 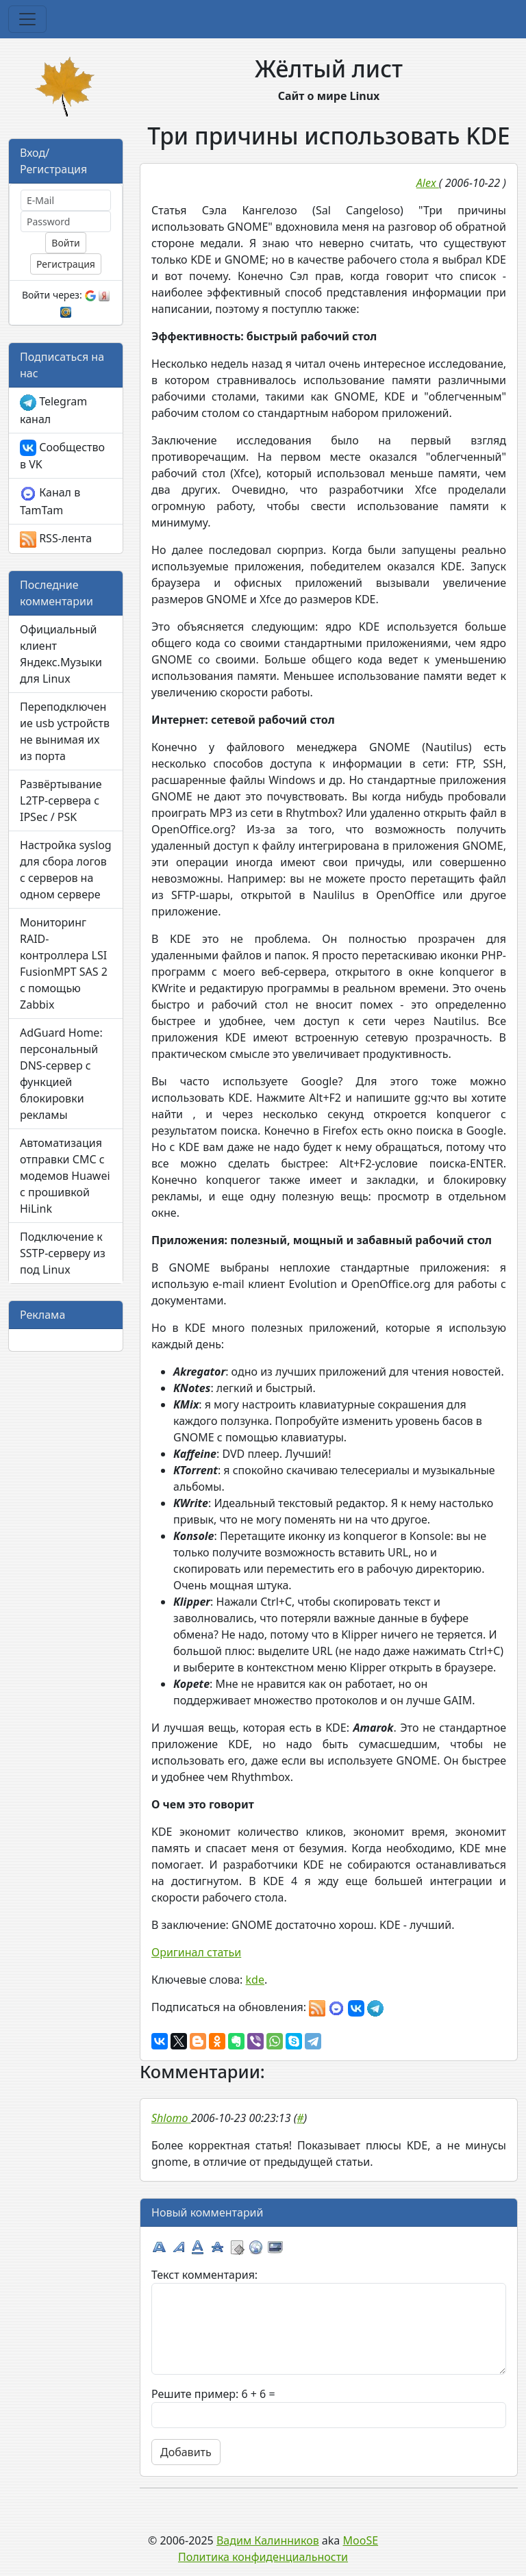 What do you see at coordinates (62, 456) in the screenshot?
I see `Сообщество в VK` at bounding box center [62, 456].